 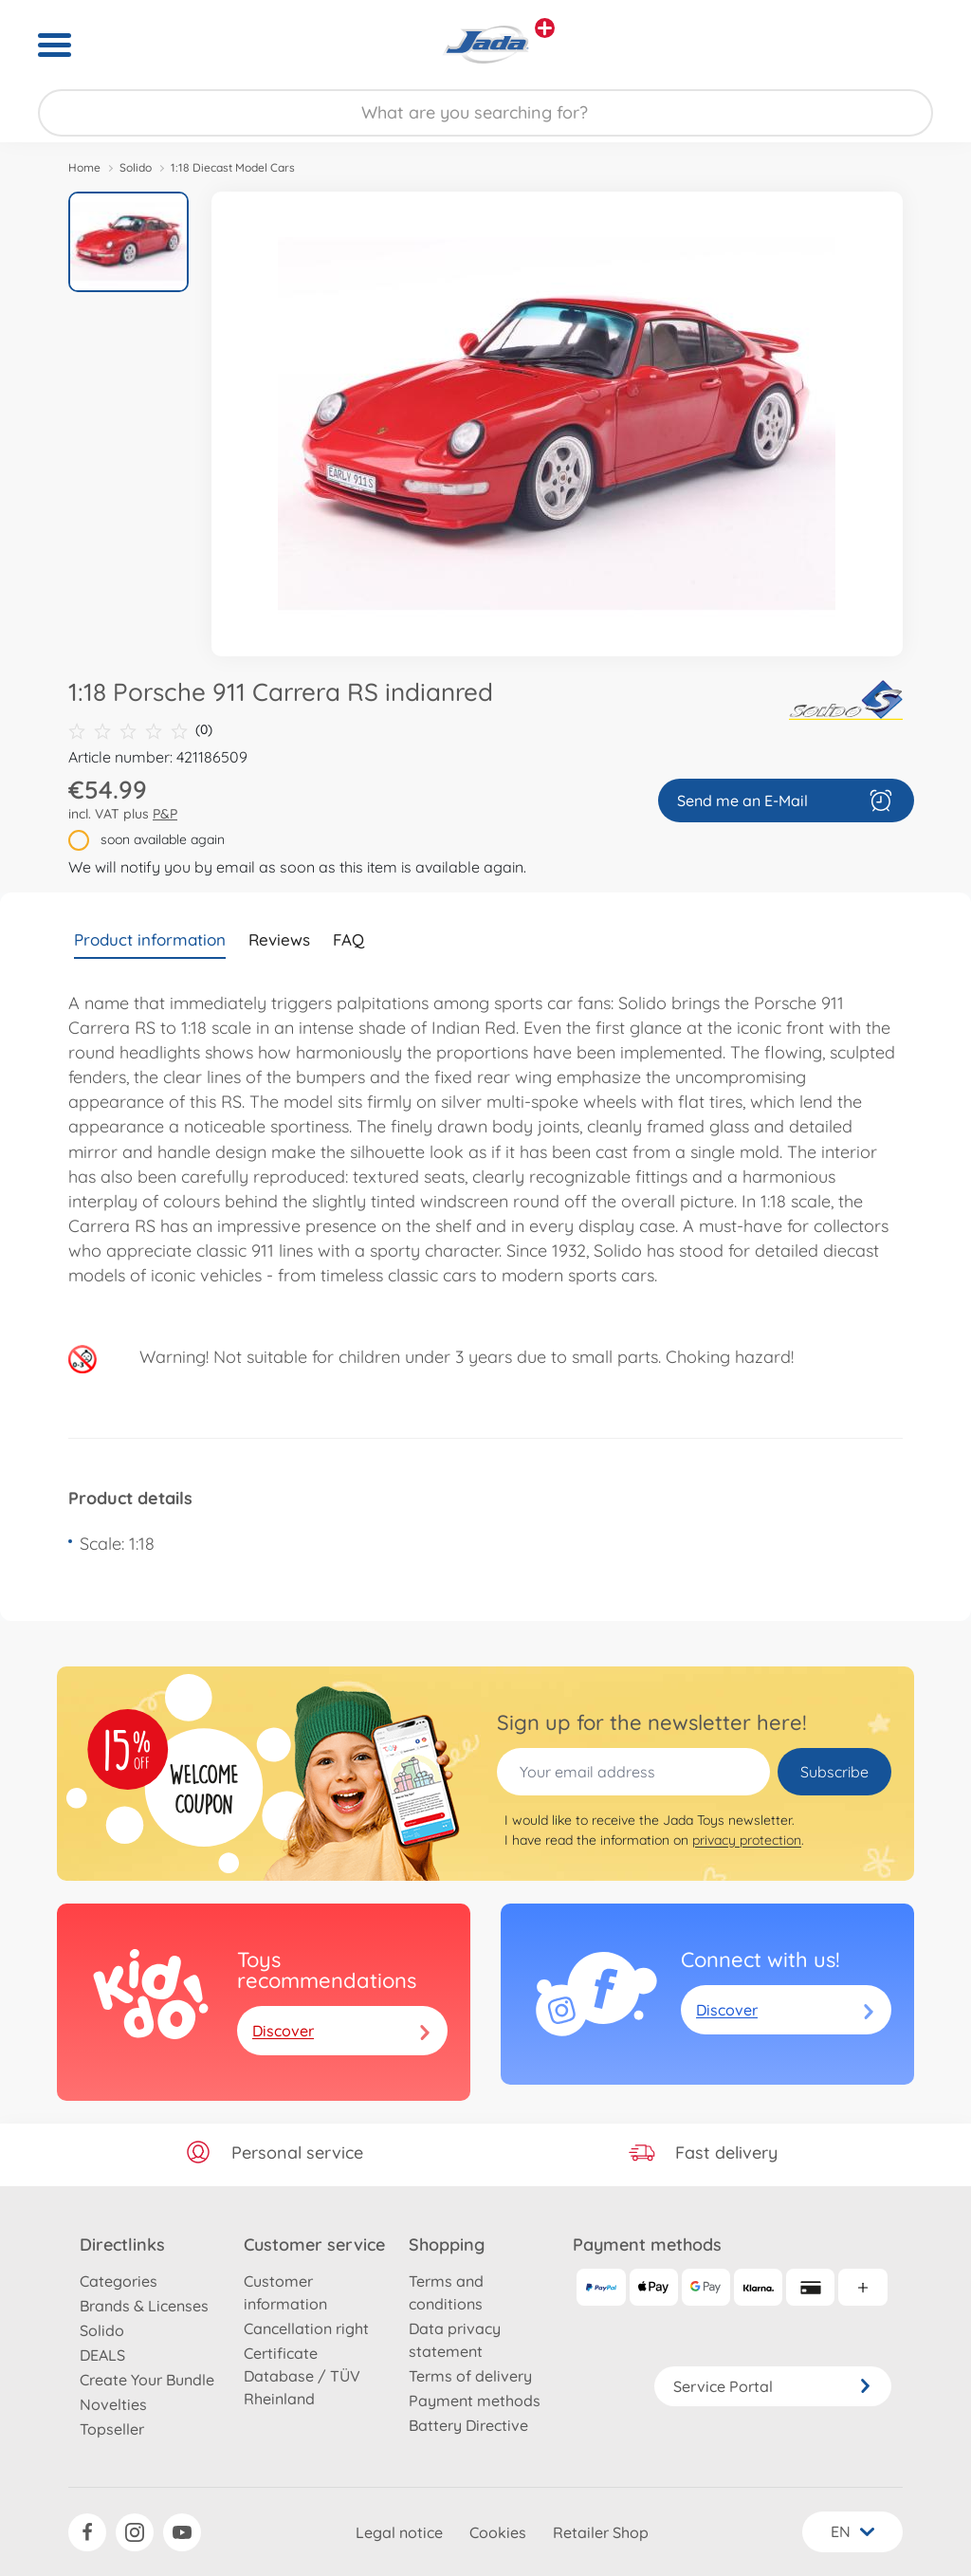 I want to click on DEALS, so click(x=102, y=2355).